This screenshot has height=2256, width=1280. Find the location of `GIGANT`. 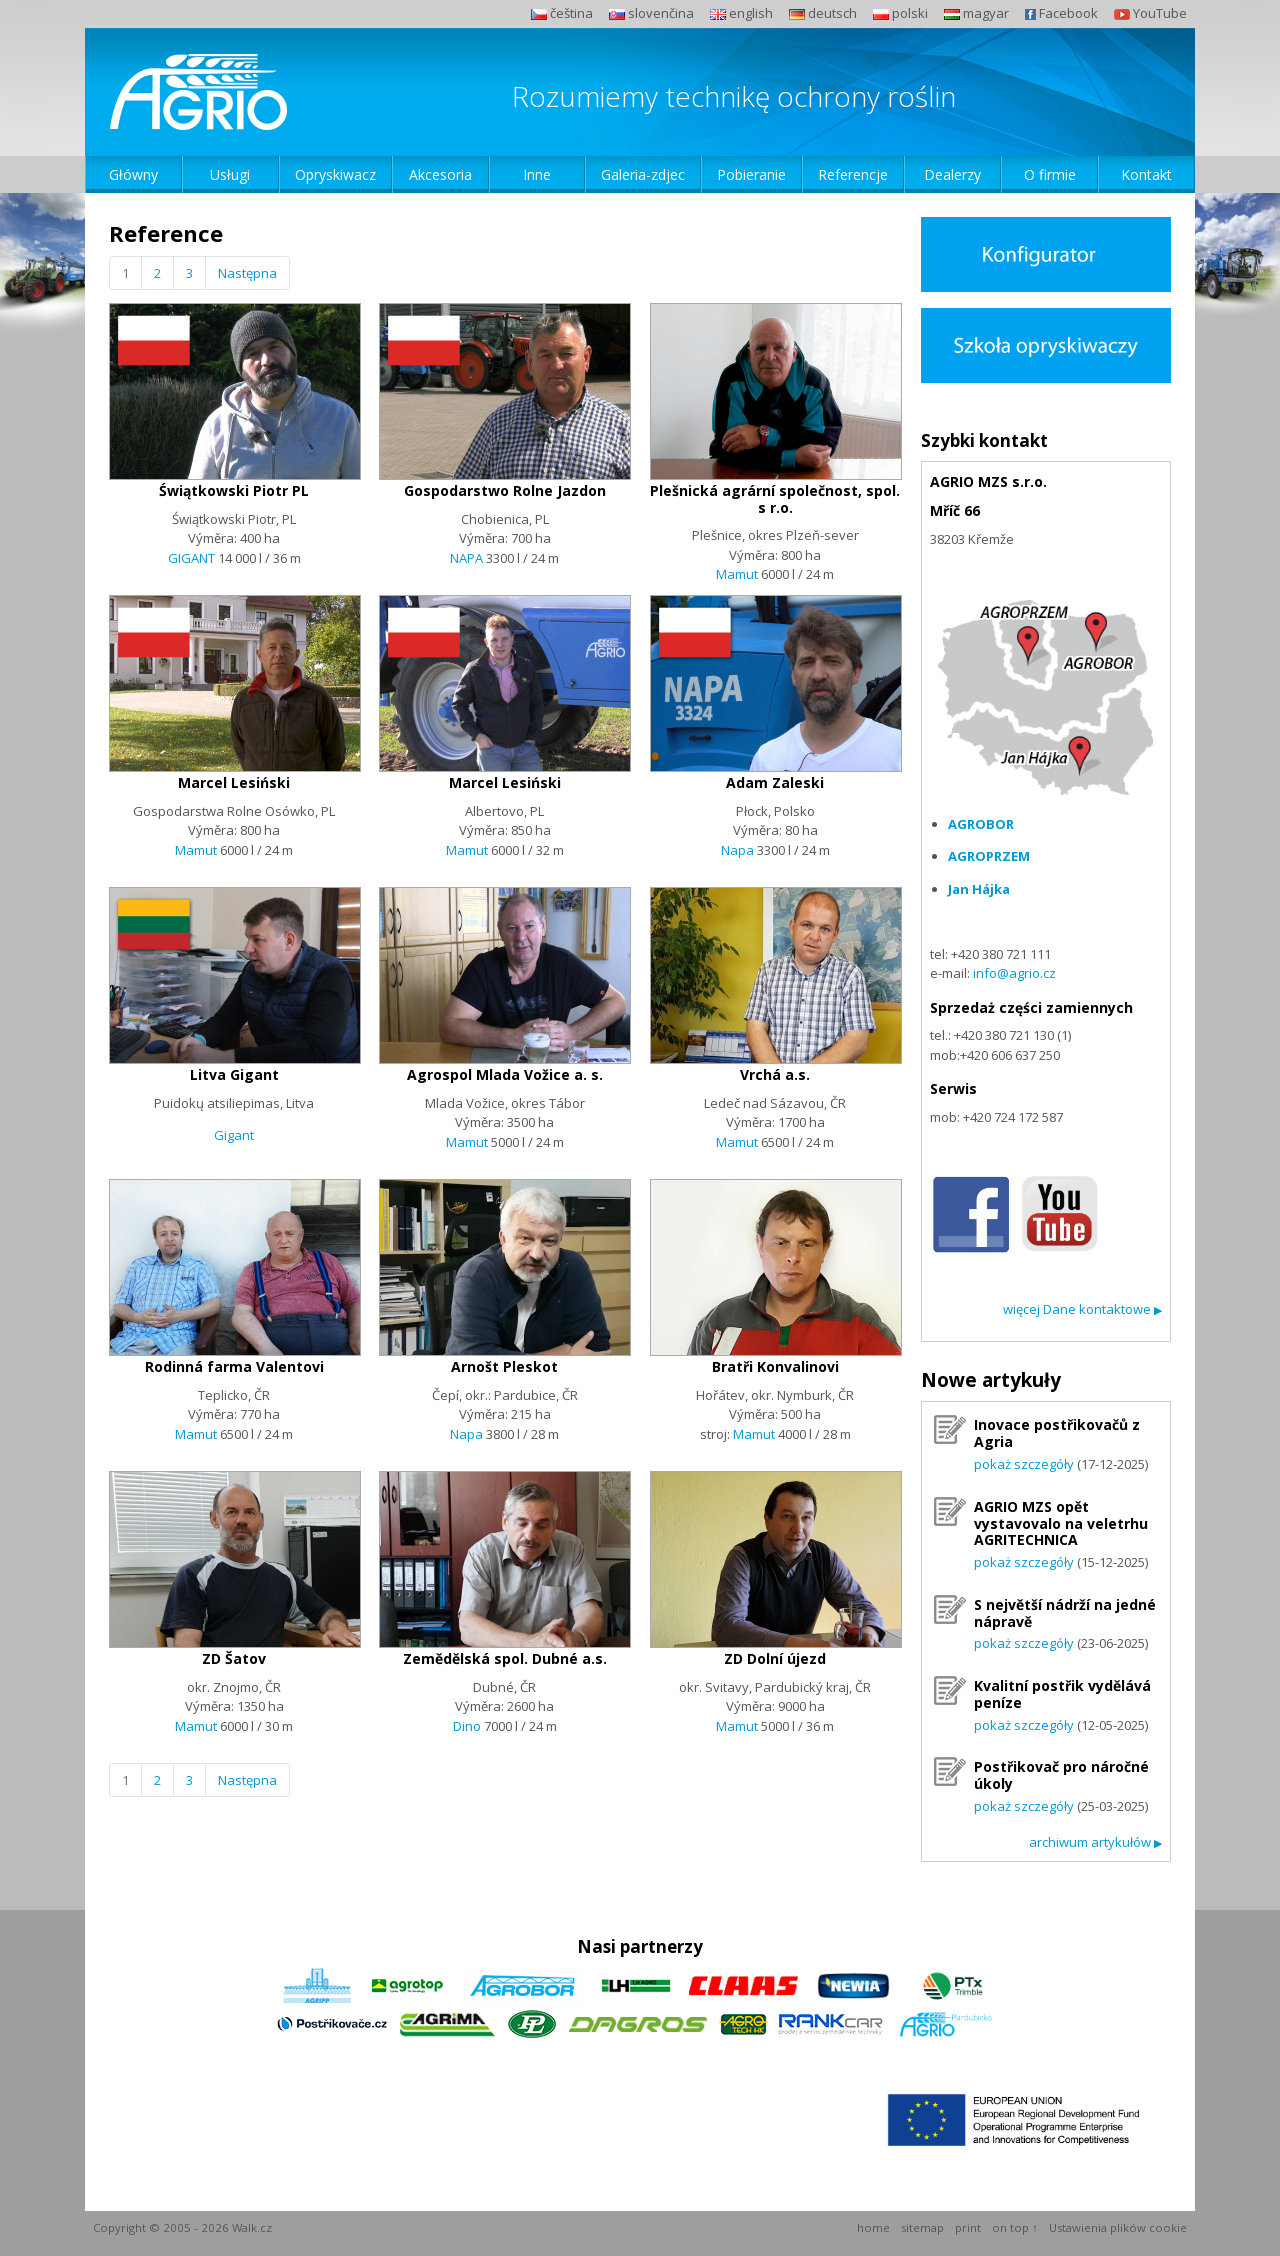

GIGANT is located at coordinates (191, 558).